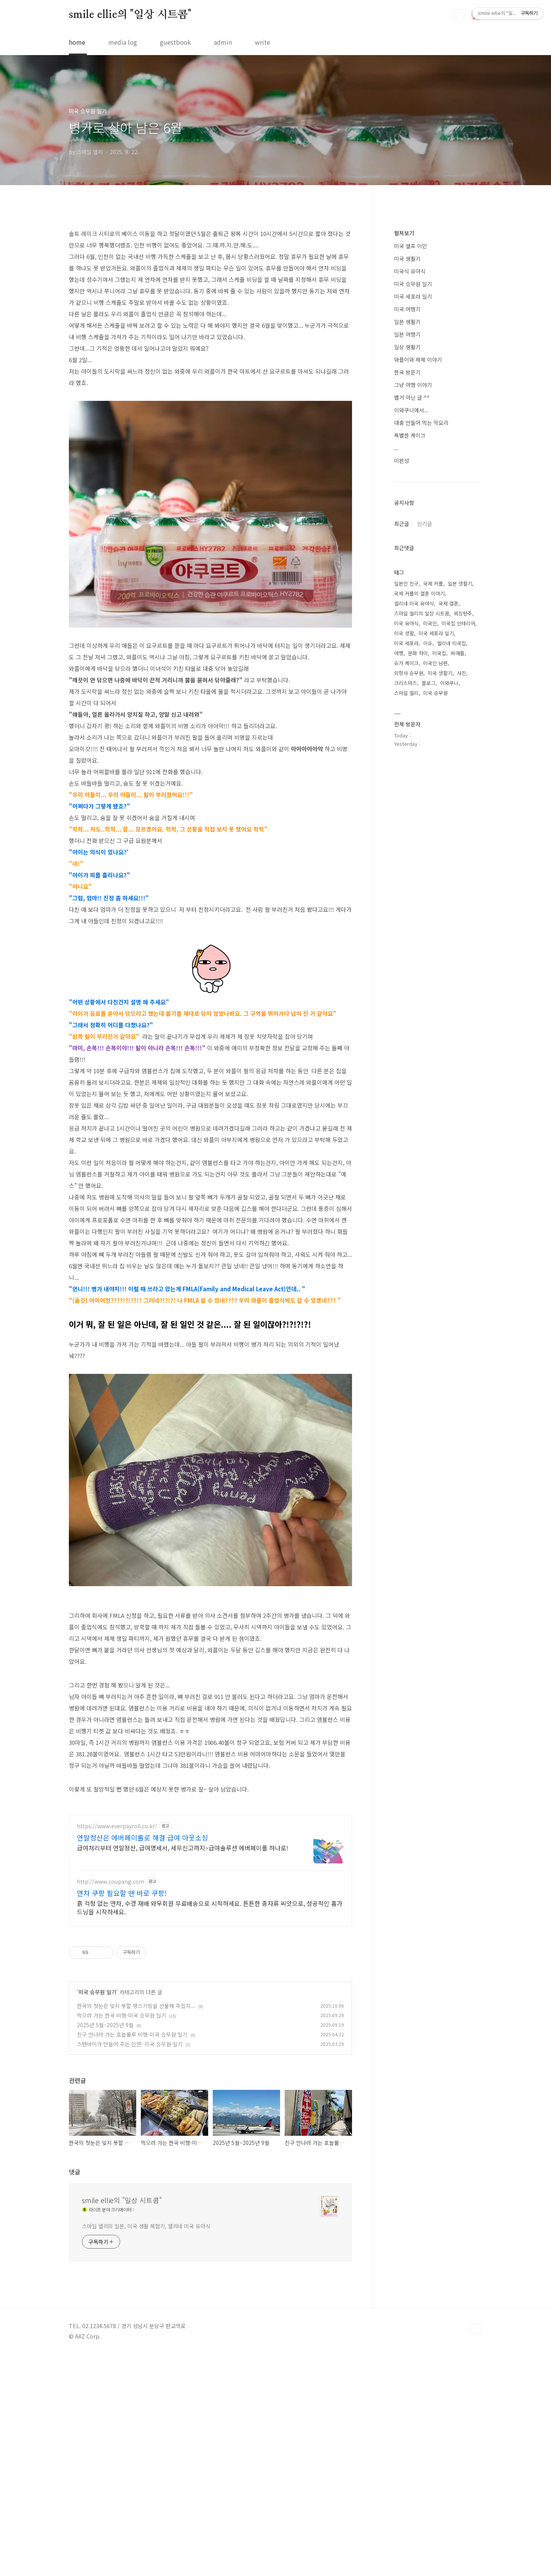  Describe the element at coordinates (401, 690) in the screenshot. I see `미완성` at that location.